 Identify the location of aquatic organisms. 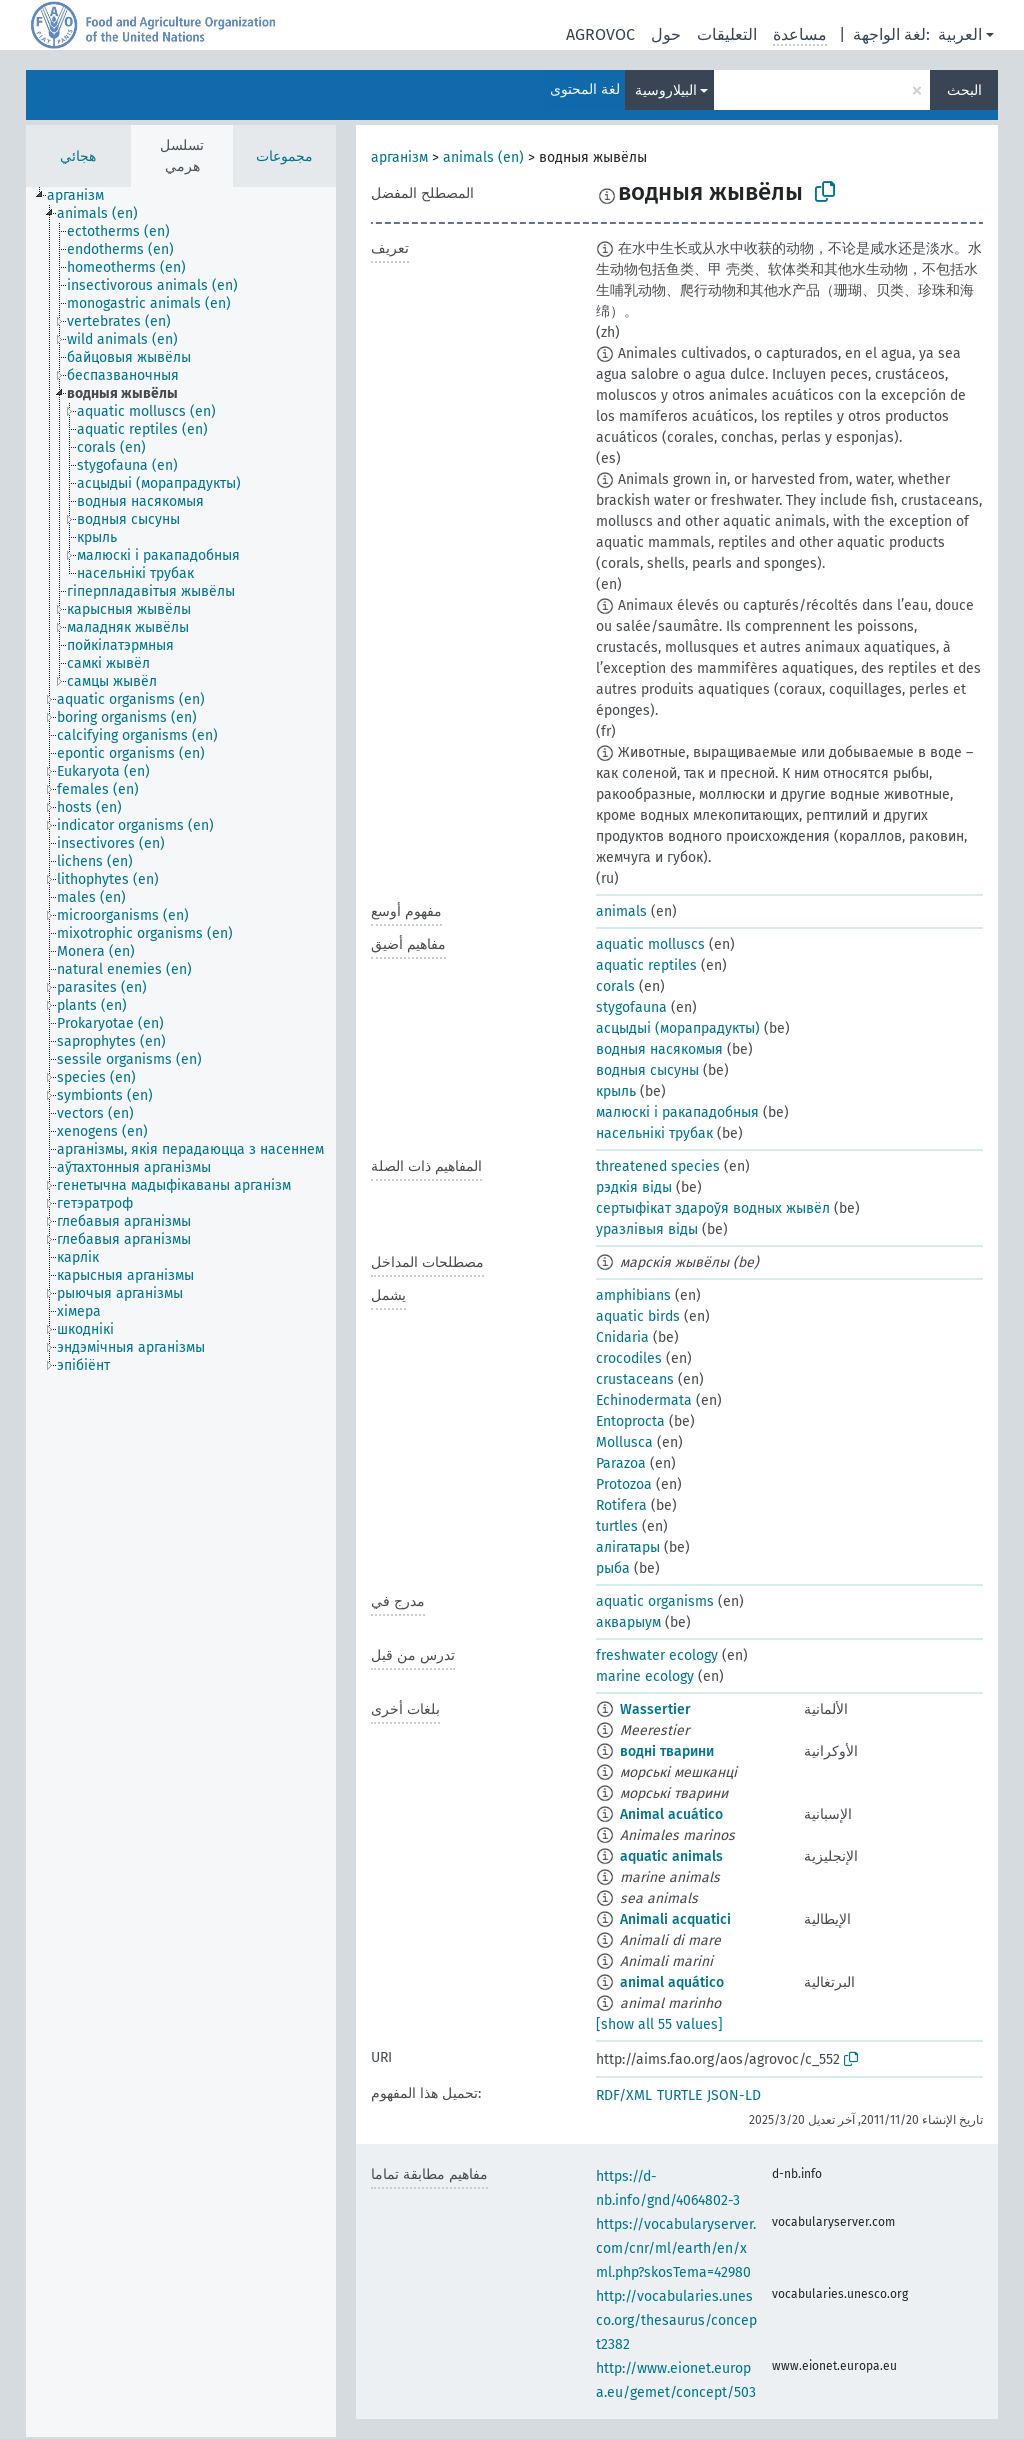
(655, 1601).